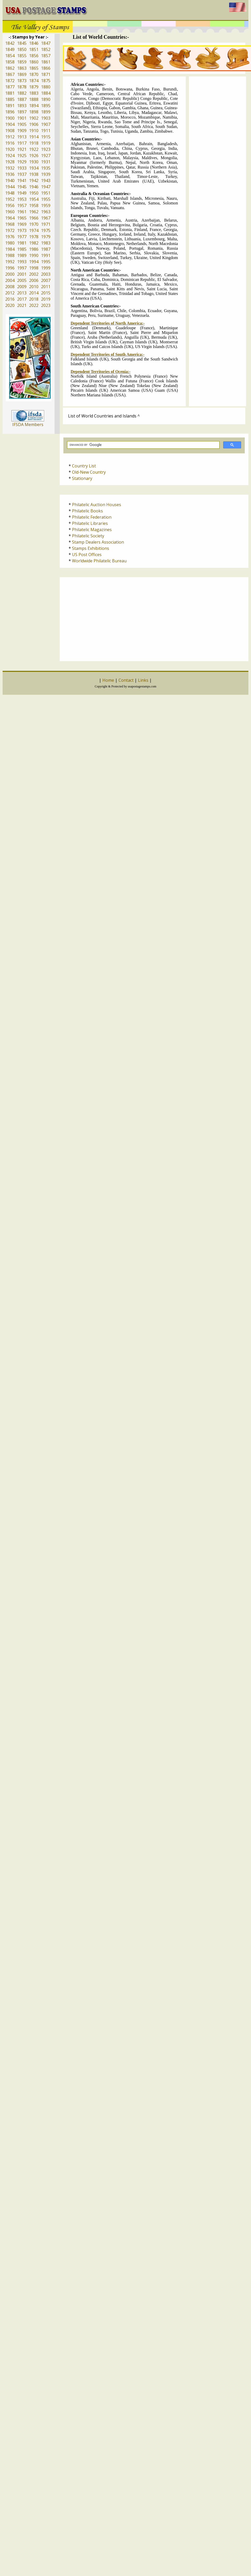 Image resolution: width=251 pixels, height=2576 pixels. Describe the element at coordinates (45, 99) in the screenshot. I see `1890` at that location.